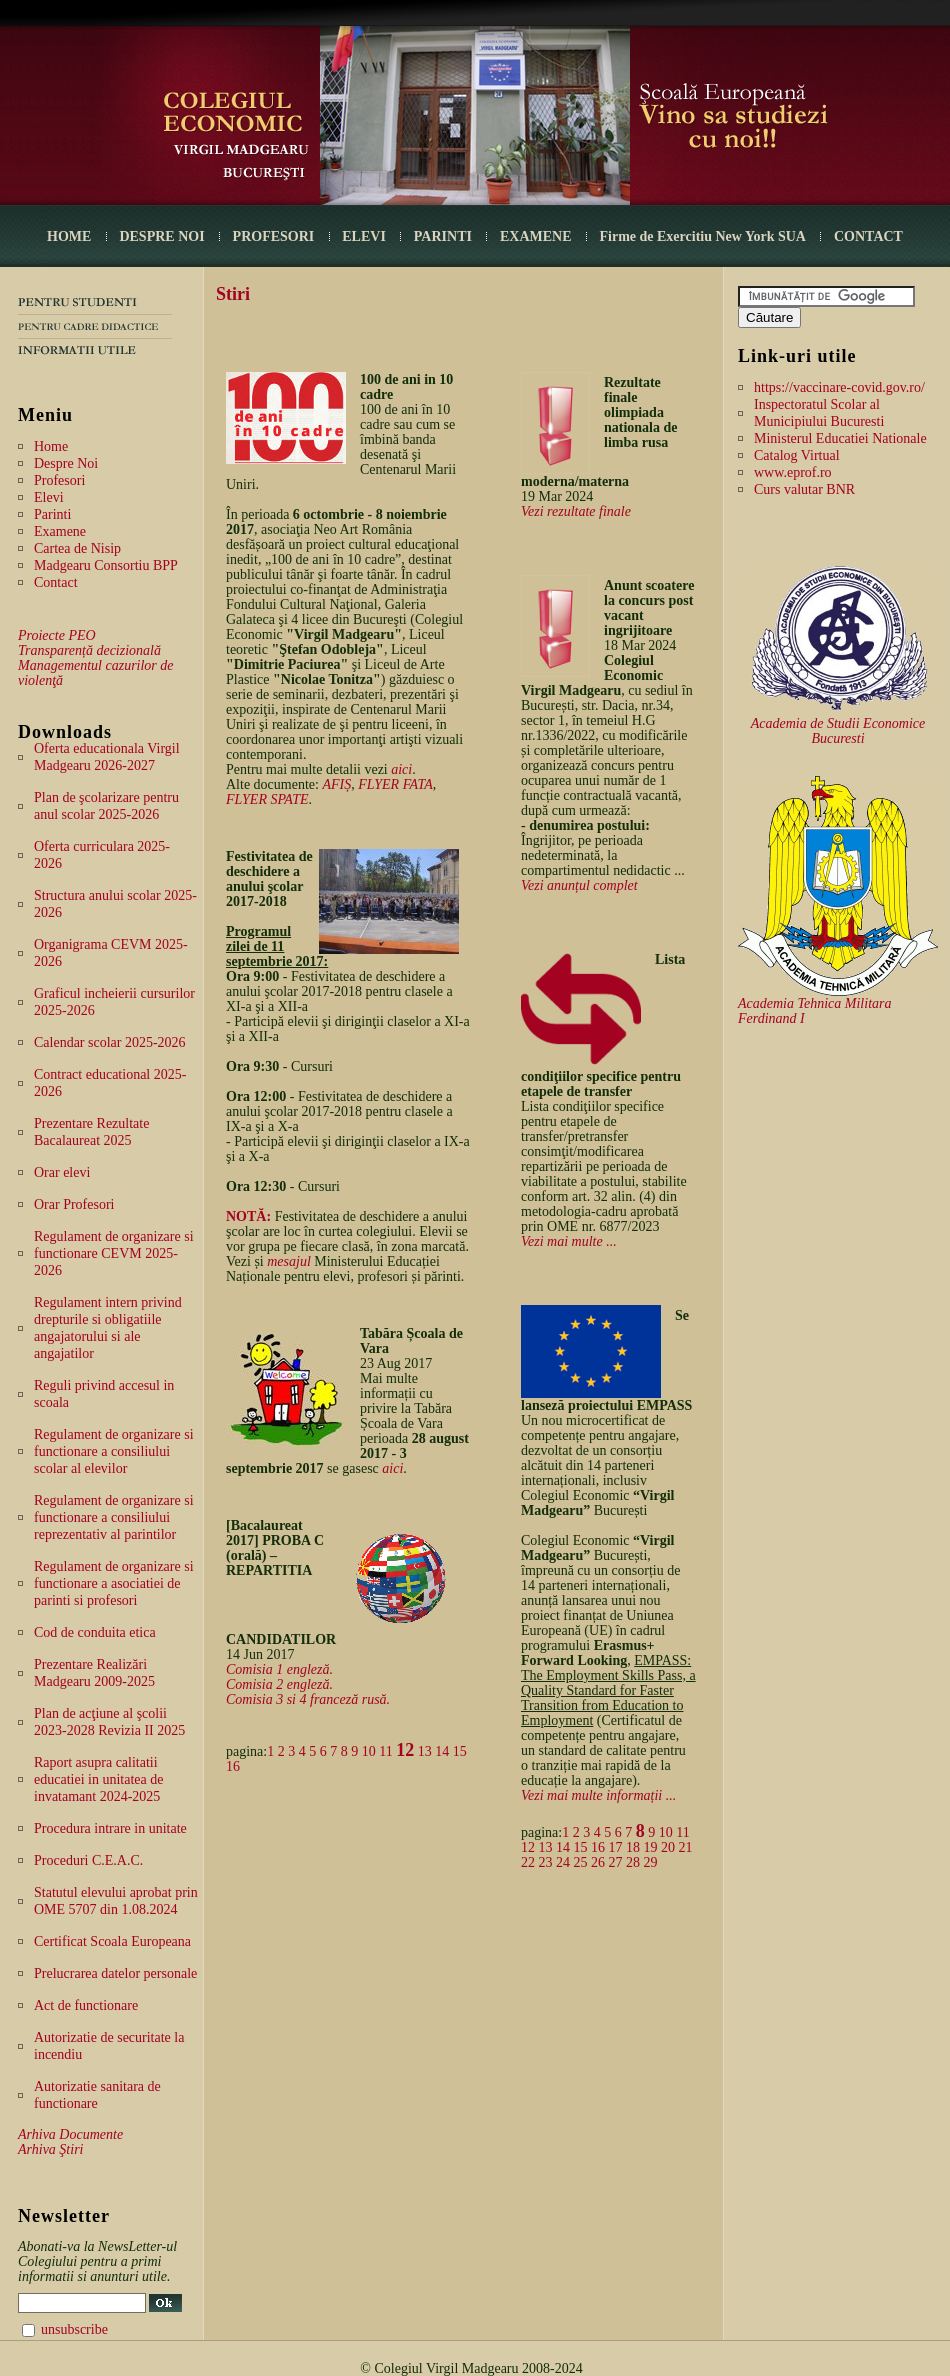 This screenshot has height=2376, width=950. What do you see at coordinates (528, 1862) in the screenshot?
I see `22` at bounding box center [528, 1862].